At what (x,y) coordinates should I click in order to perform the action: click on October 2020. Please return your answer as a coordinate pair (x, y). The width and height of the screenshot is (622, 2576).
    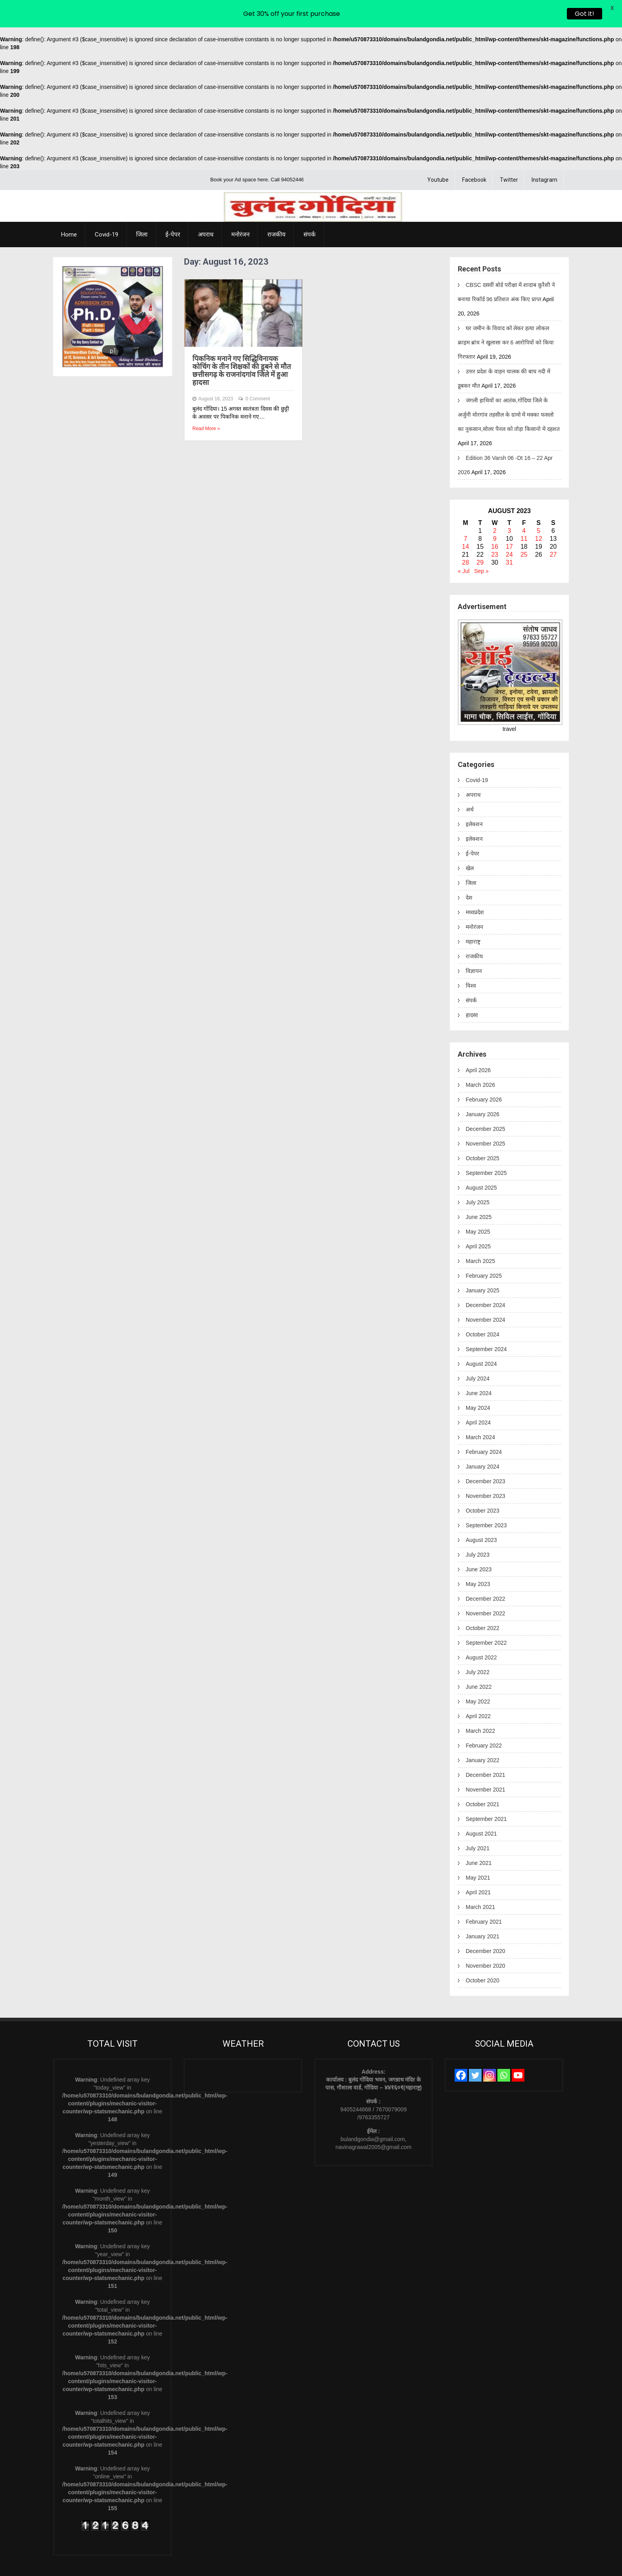
    Looking at the image, I should click on (482, 1955).